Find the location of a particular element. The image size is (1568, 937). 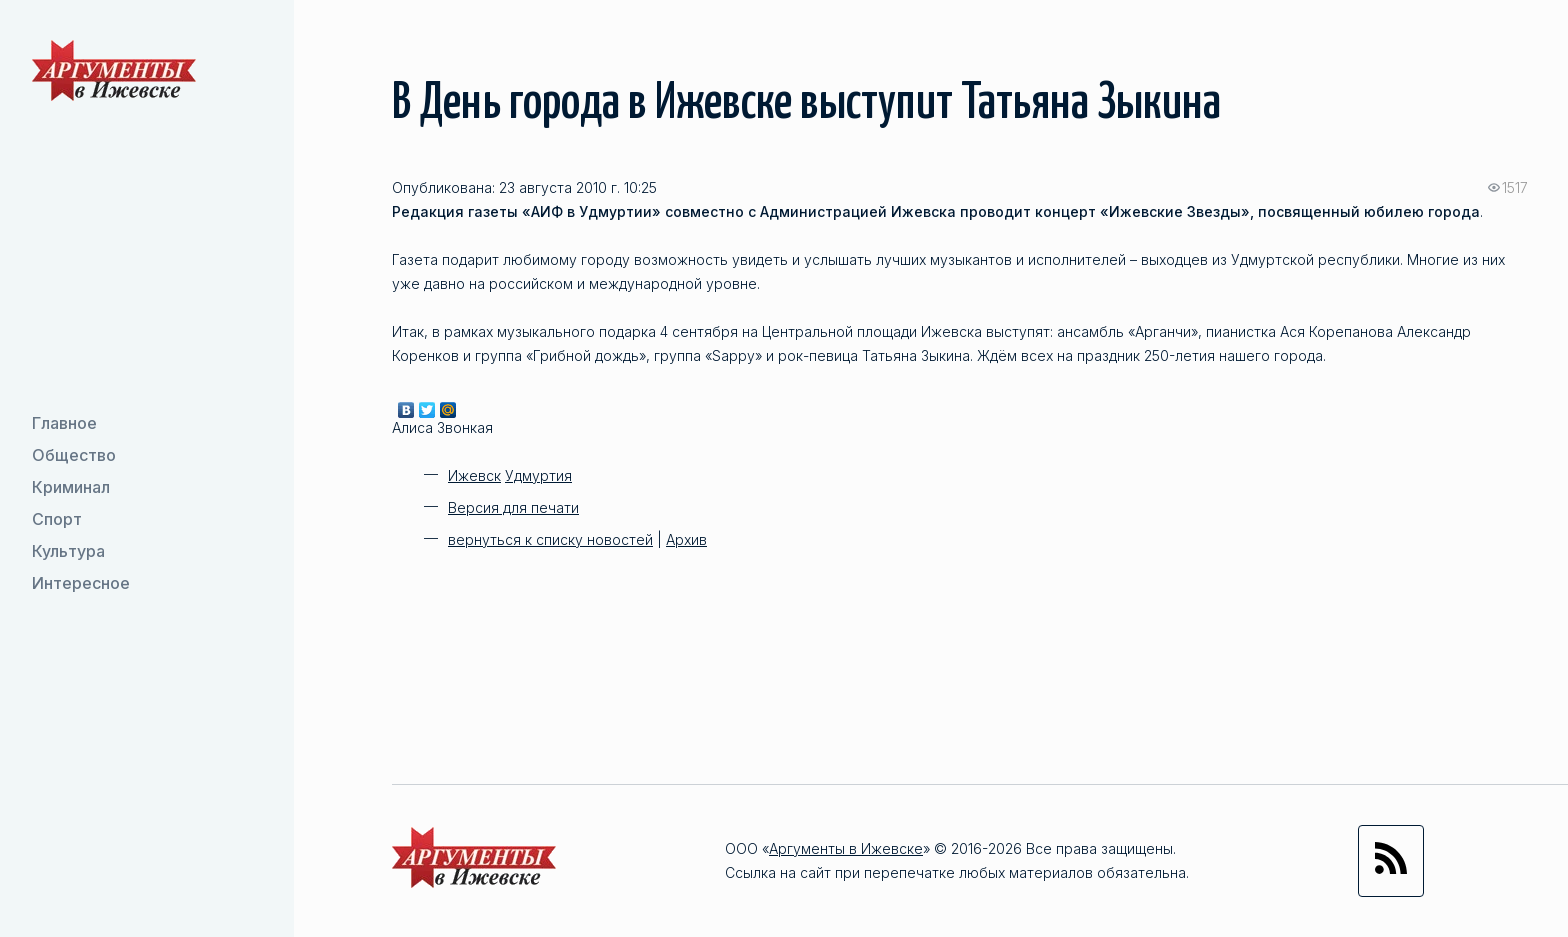

вернуться к списку новостей is located at coordinates (550, 539).